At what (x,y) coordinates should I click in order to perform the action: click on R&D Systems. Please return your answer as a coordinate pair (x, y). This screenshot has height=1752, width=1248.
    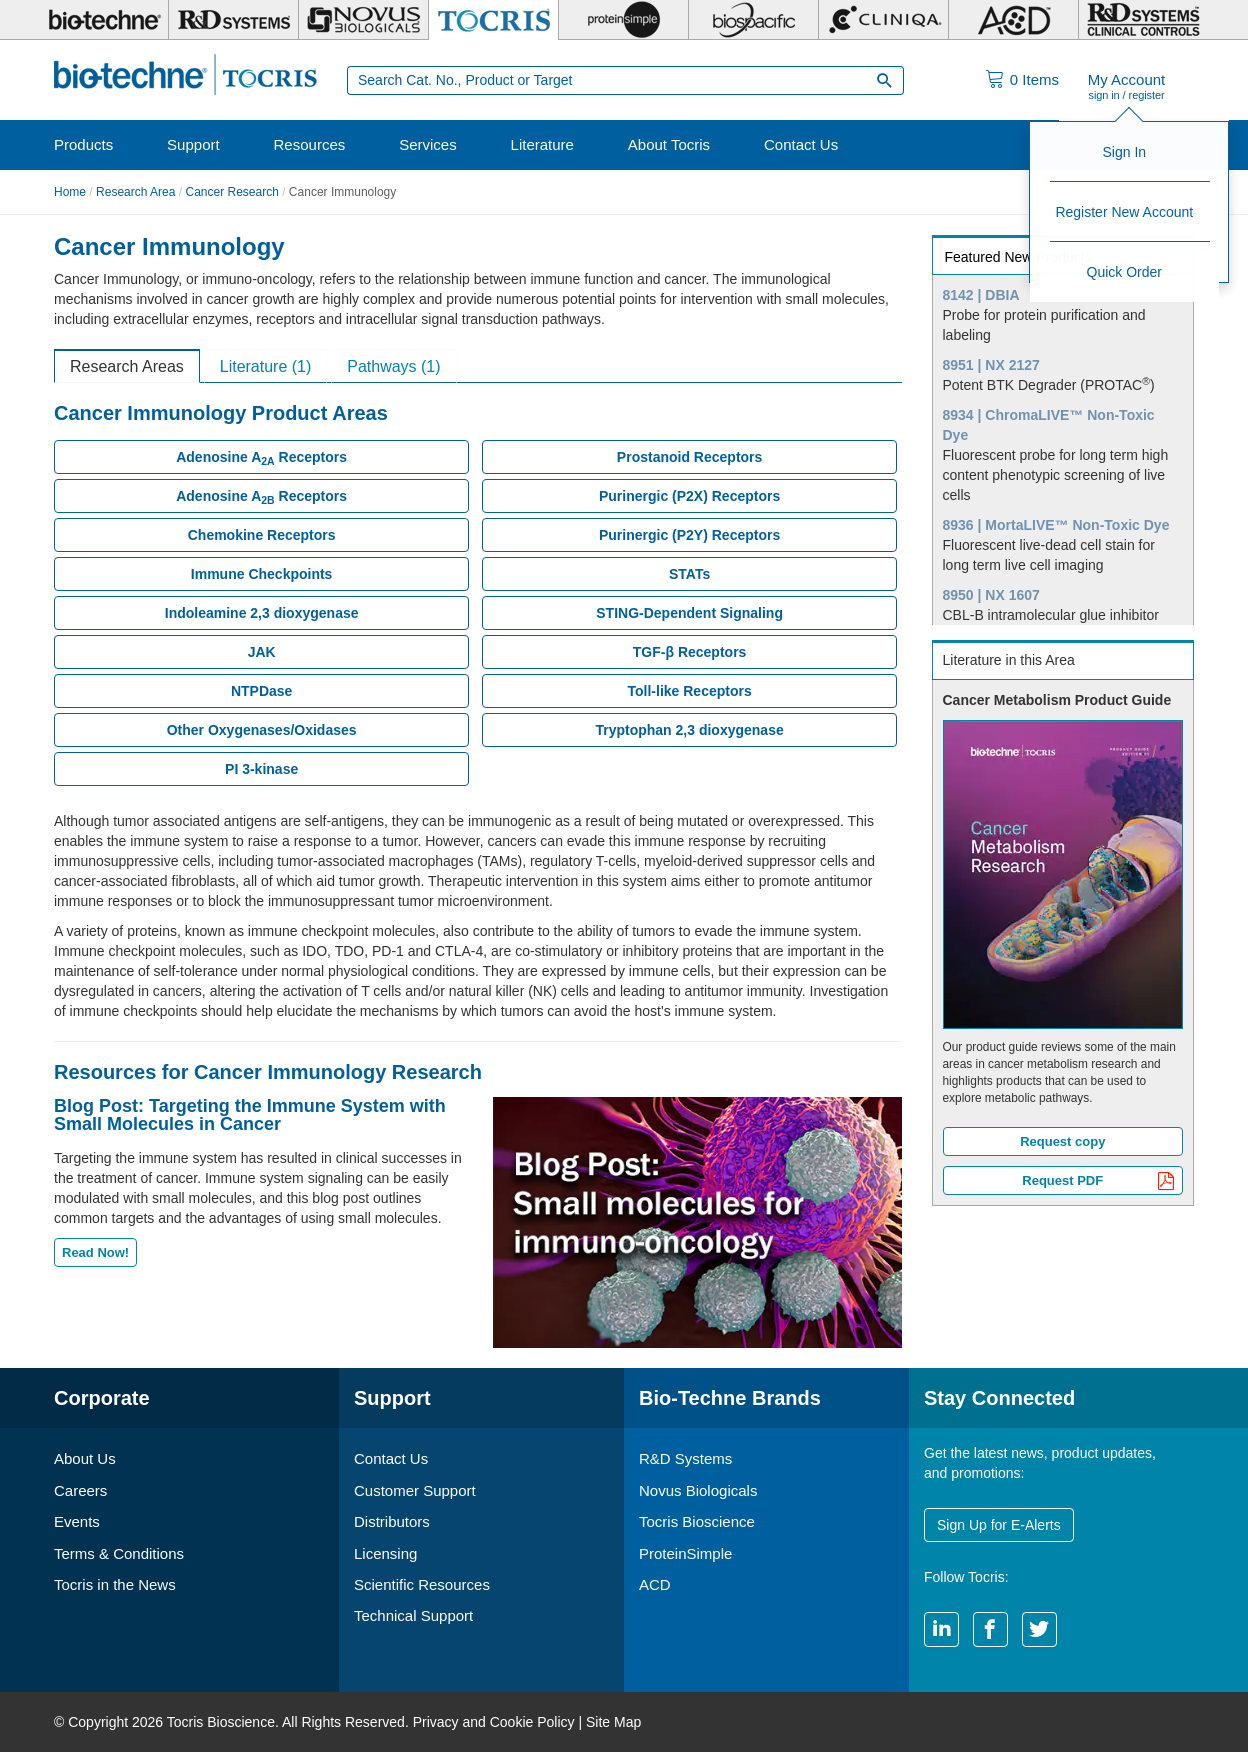
    Looking at the image, I should click on (685, 1458).